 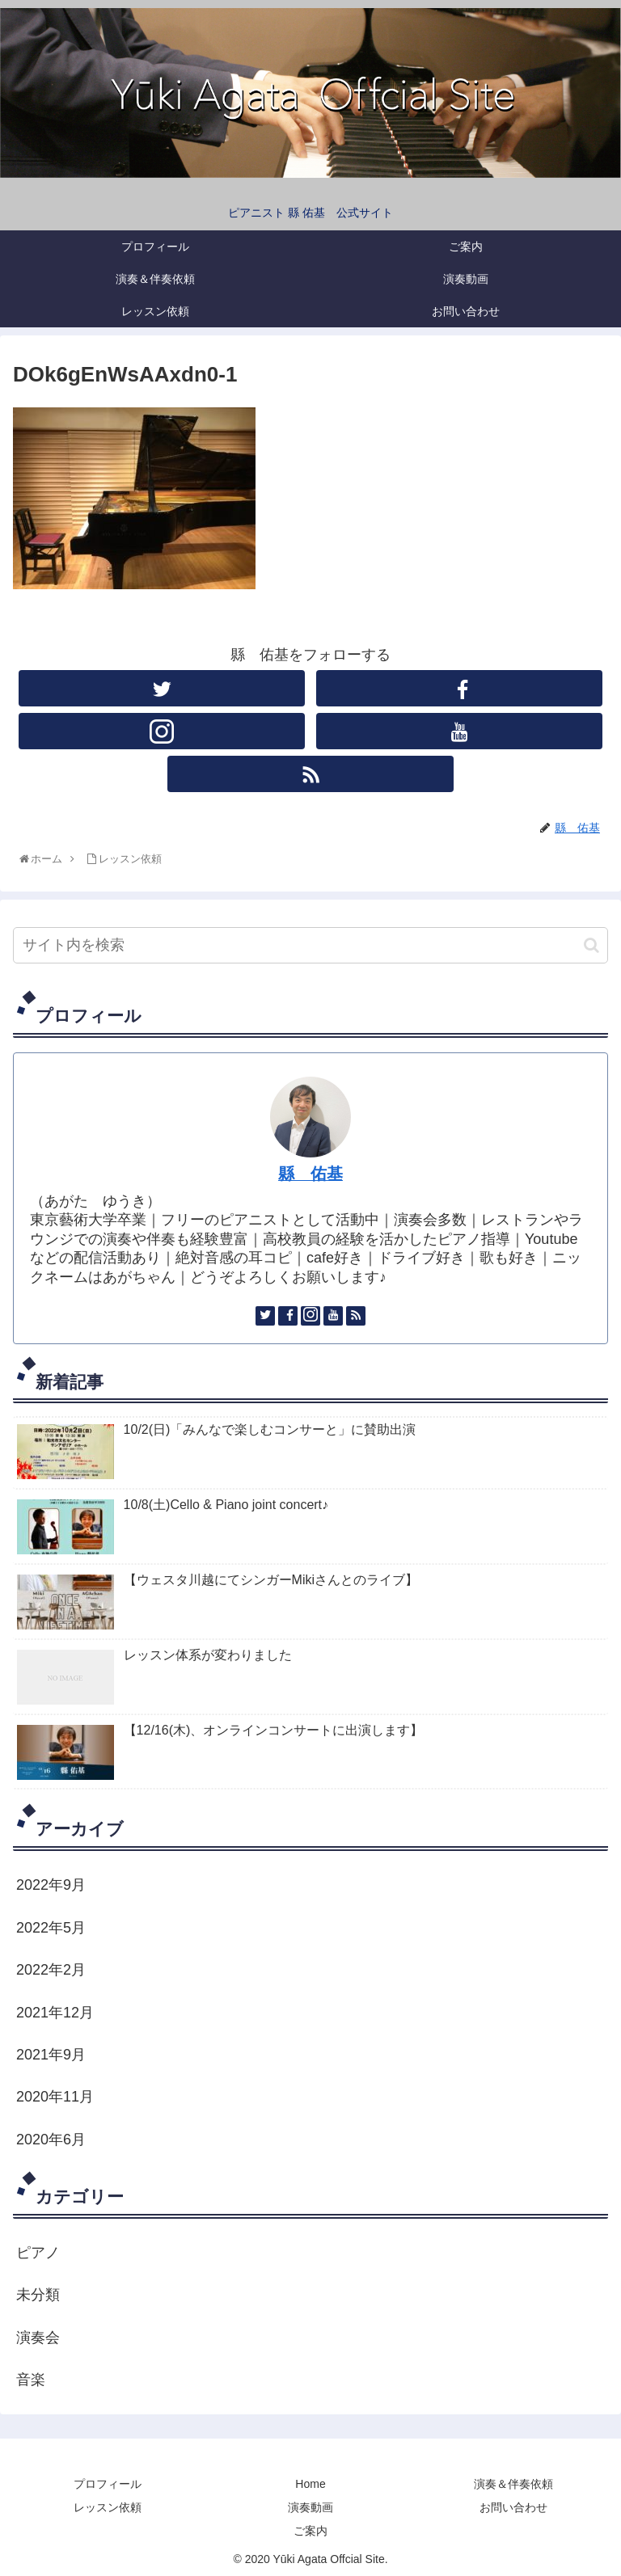 What do you see at coordinates (30, 2380) in the screenshot?
I see `音楽` at bounding box center [30, 2380].